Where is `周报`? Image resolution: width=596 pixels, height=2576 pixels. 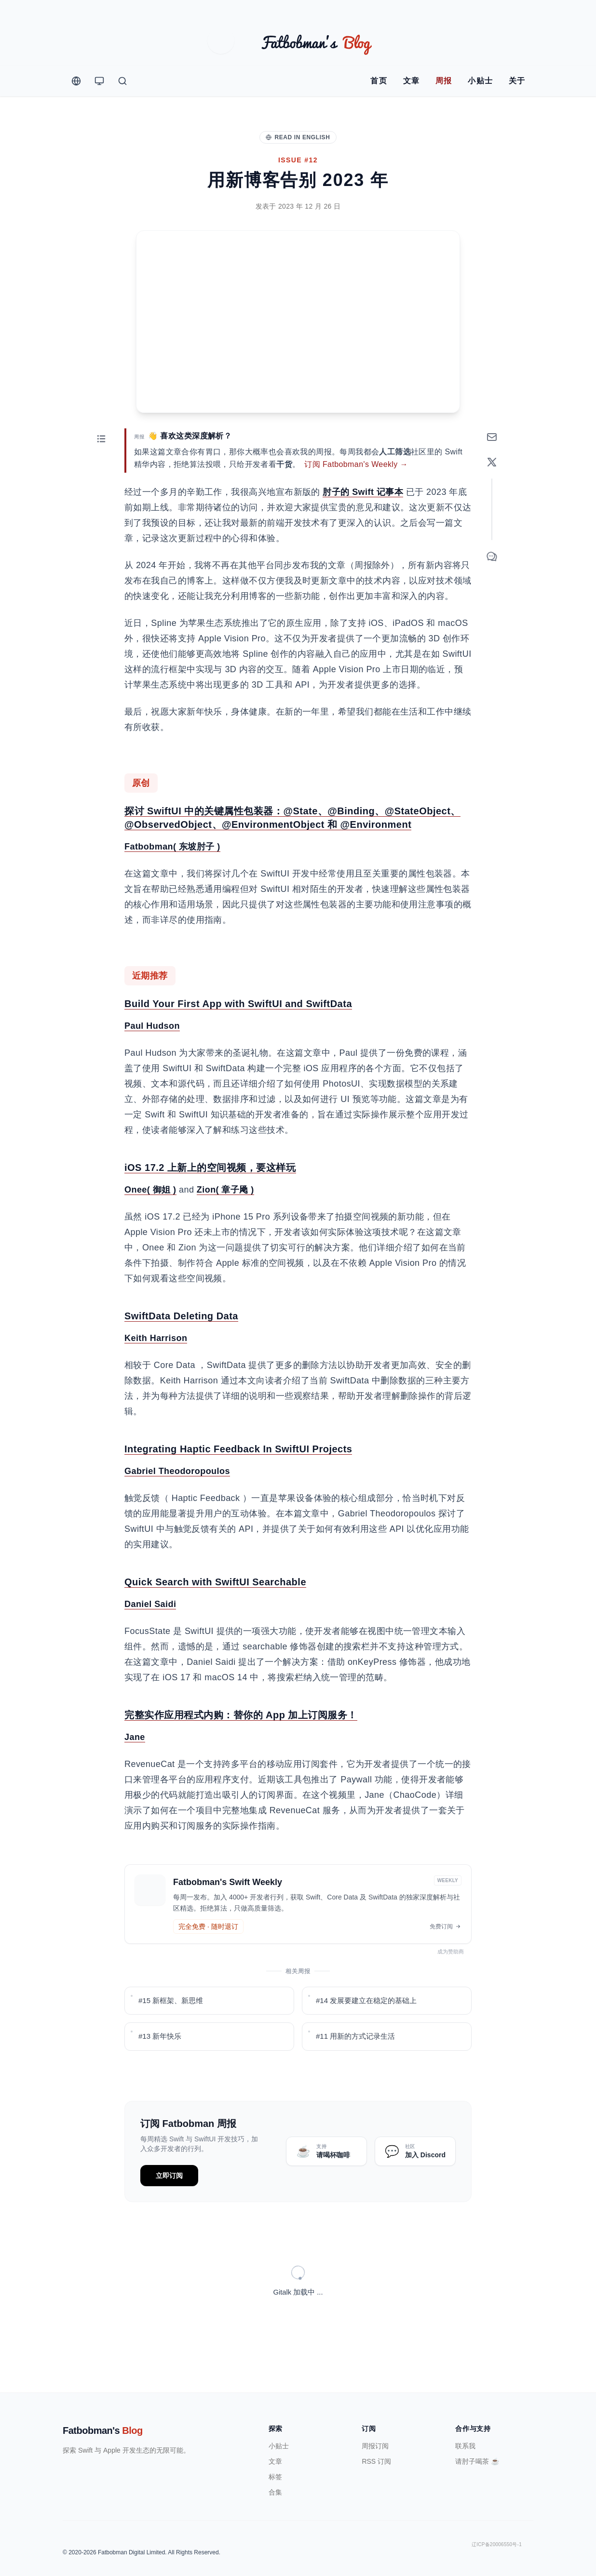 周报 is located at coordinates (443, 81).